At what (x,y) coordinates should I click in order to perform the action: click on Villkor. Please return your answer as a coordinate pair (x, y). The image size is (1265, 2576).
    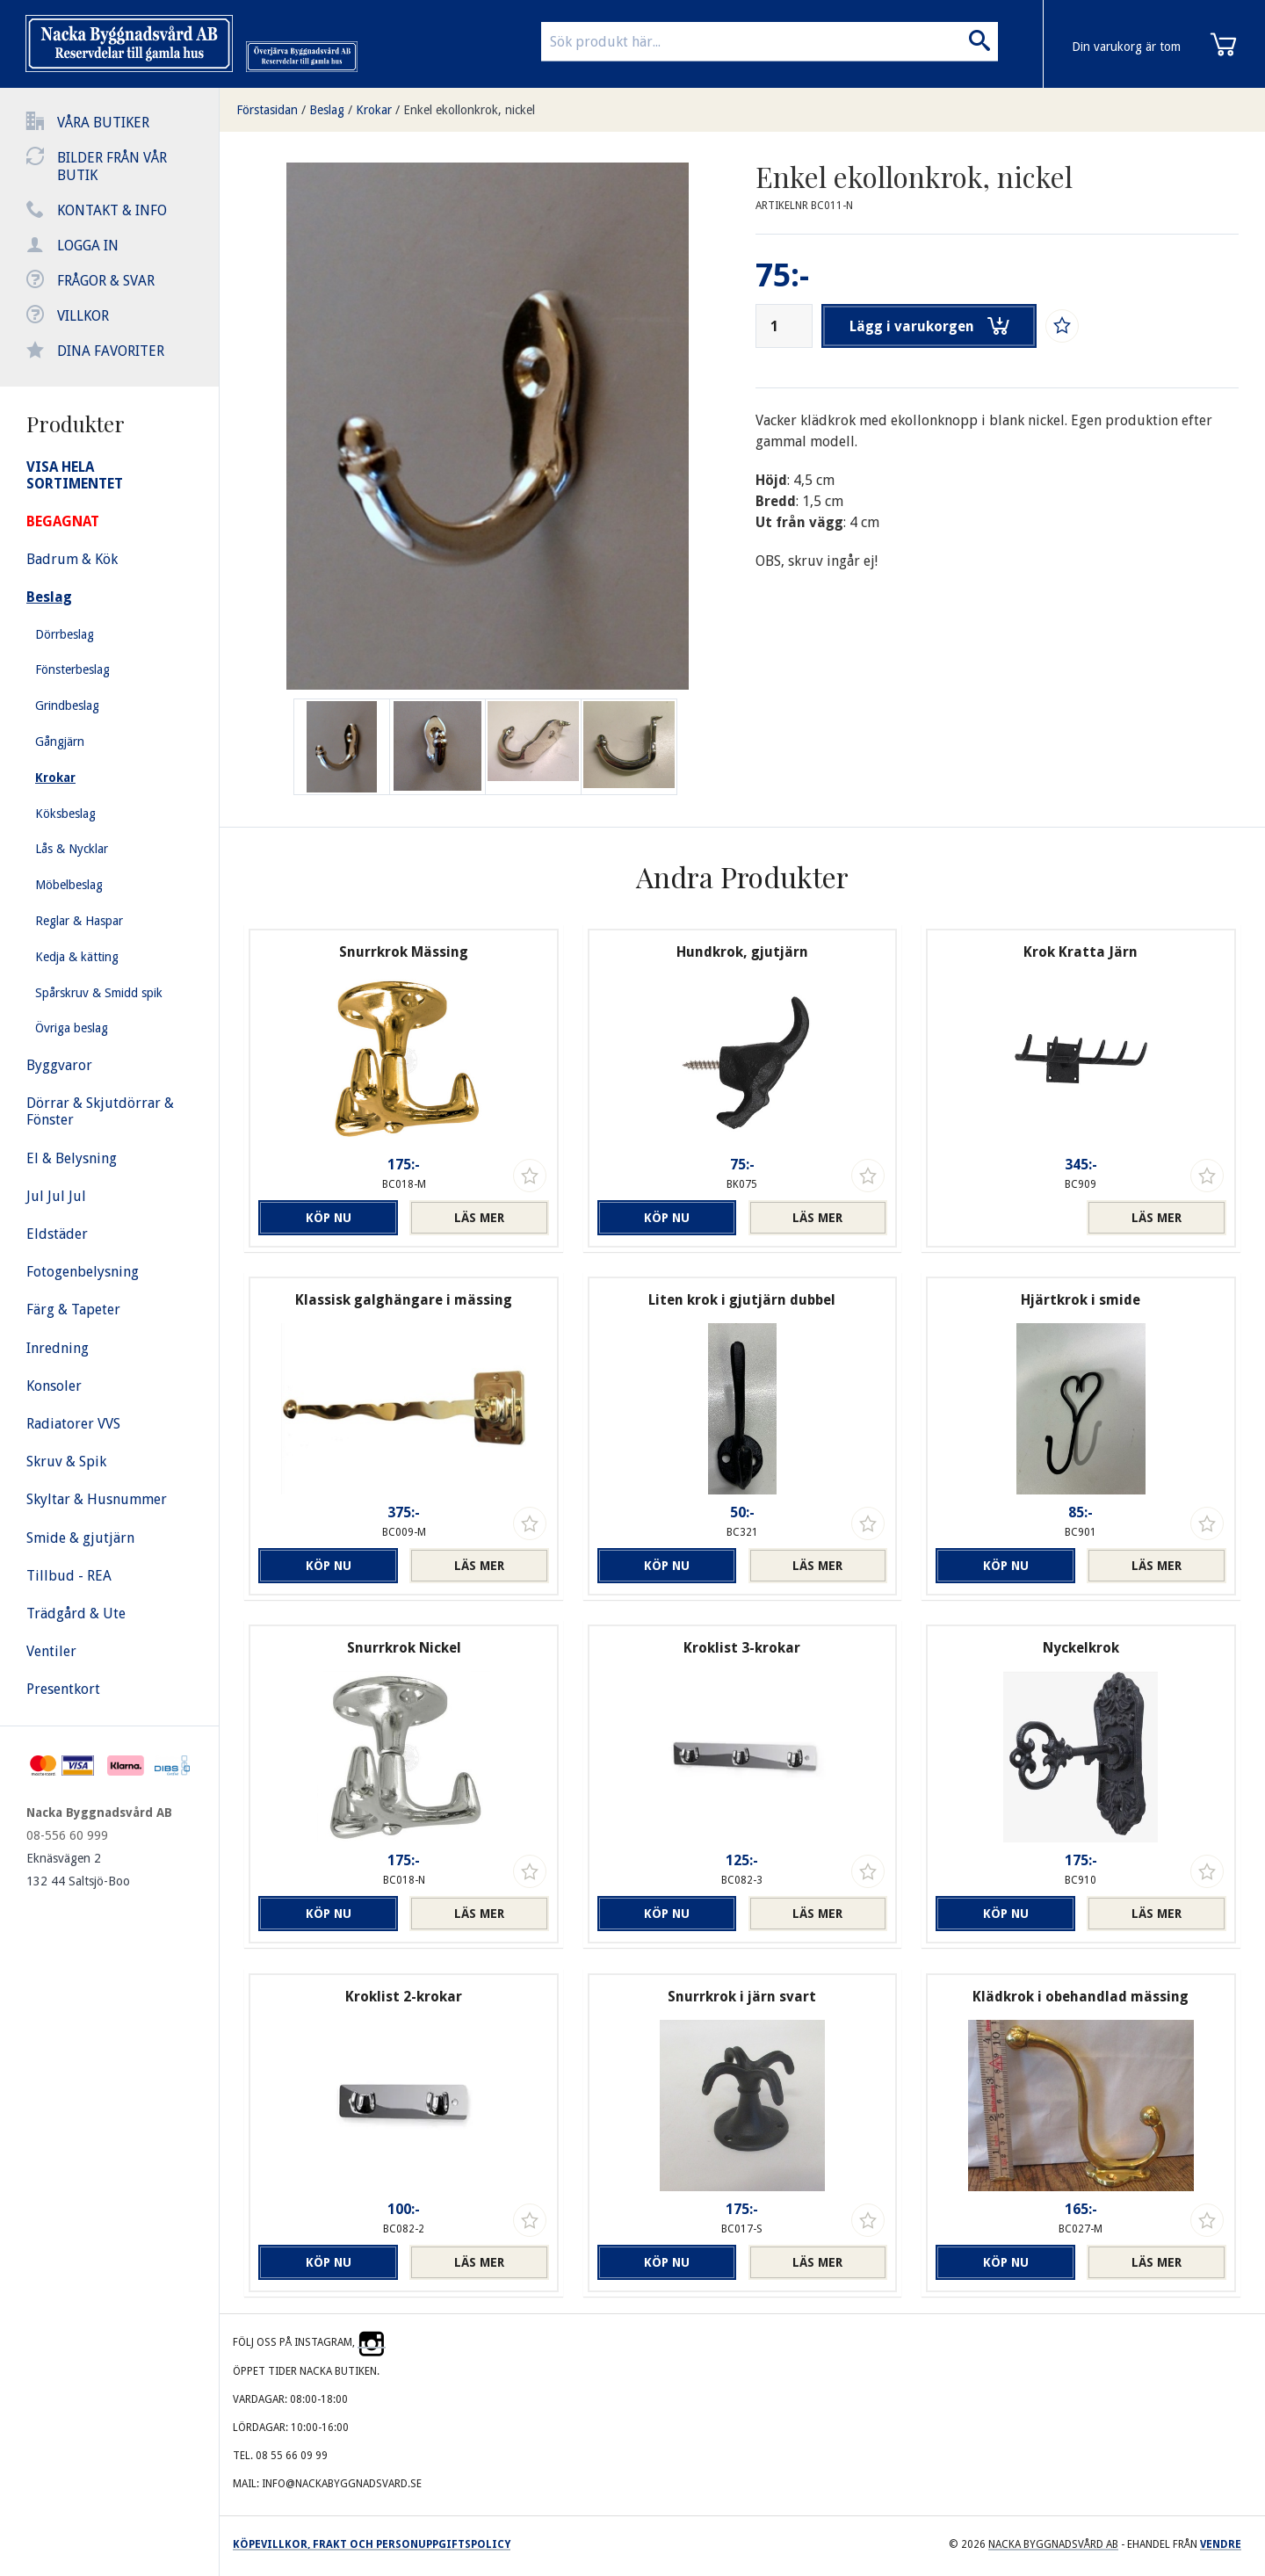
    Looking at the image, I should click on (83, 316).